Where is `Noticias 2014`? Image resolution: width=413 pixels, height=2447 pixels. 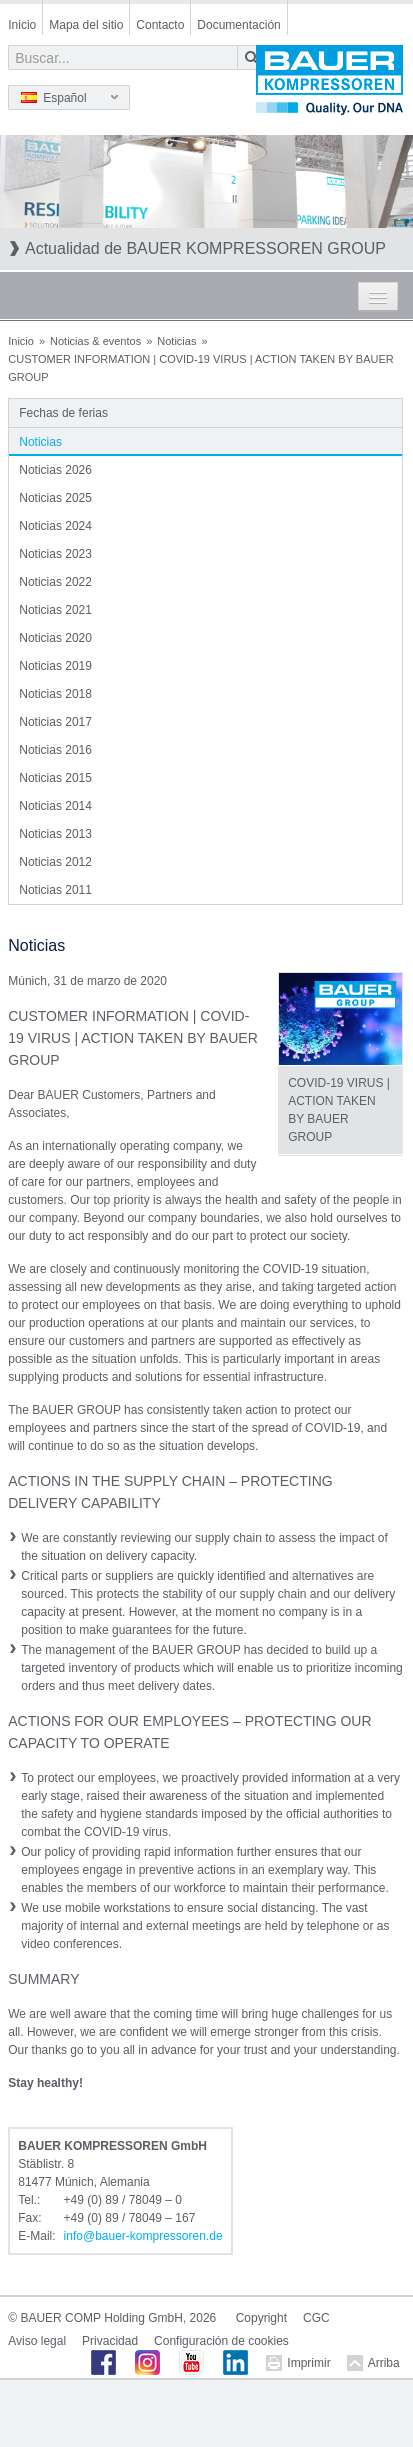
Noticias 2014 is located at coordinates (55, 806).